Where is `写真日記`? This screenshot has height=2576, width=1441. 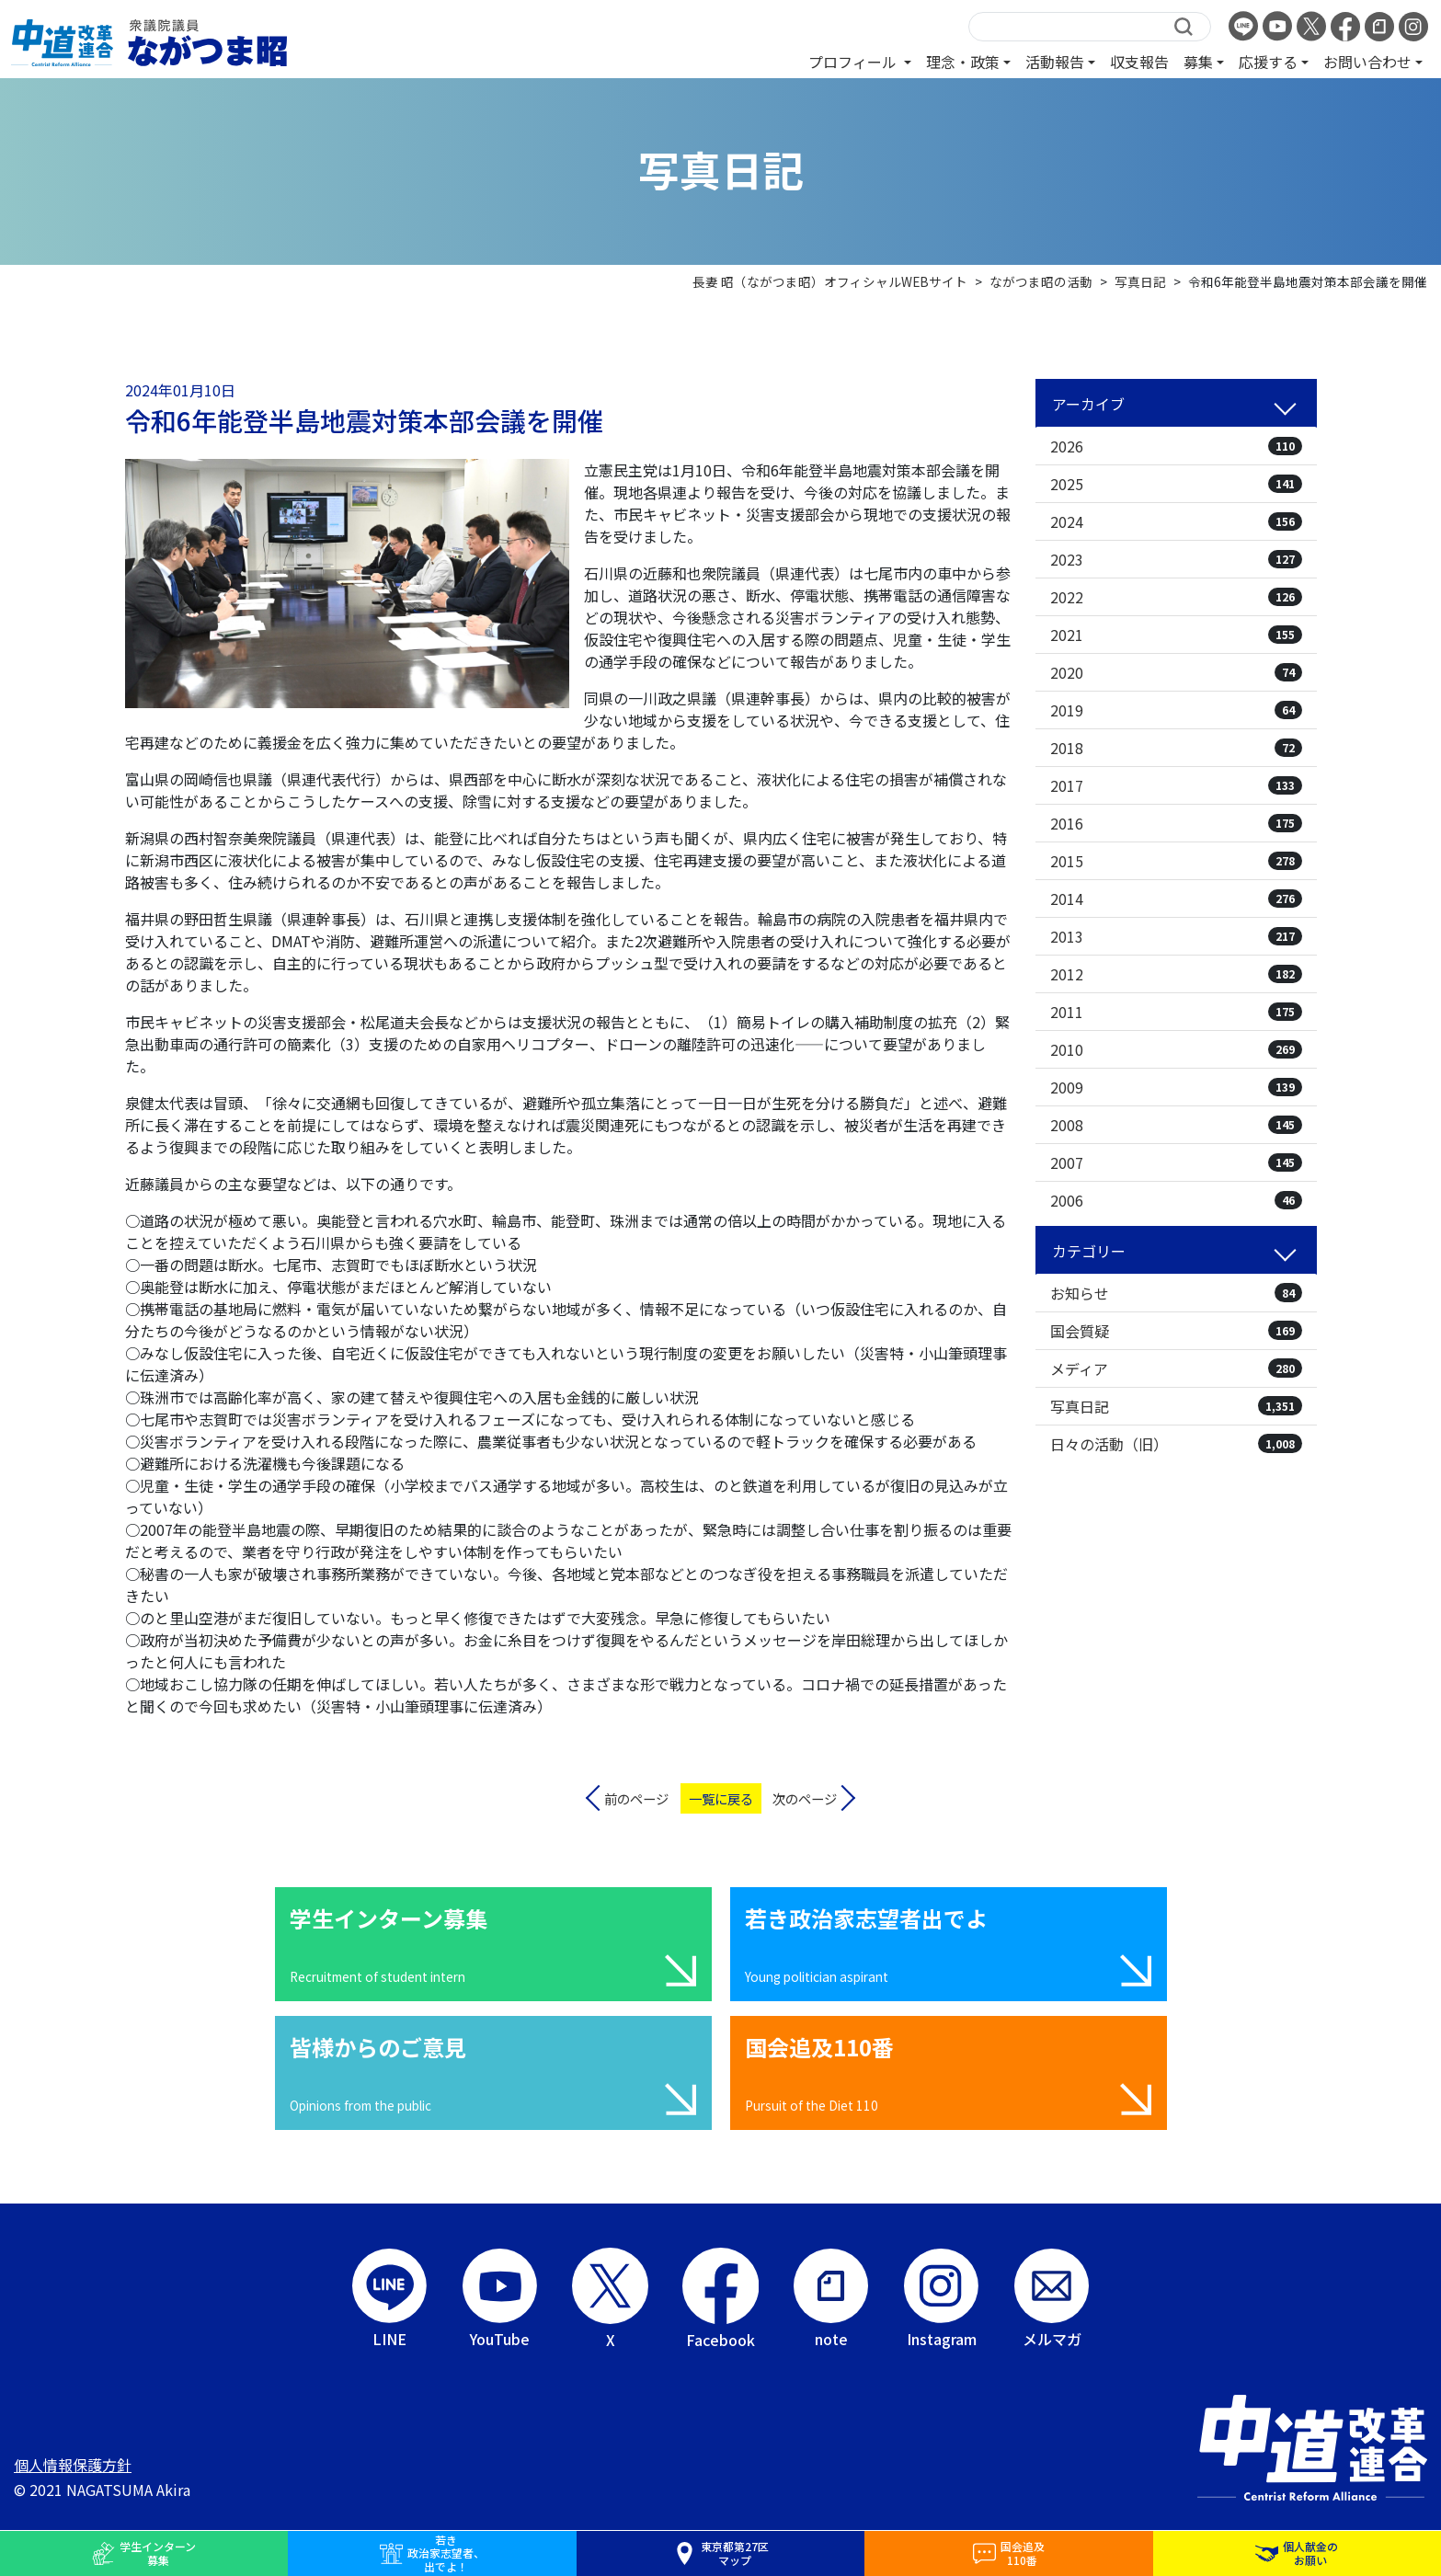 写真日記 is located at coordinates (1176, 1406).